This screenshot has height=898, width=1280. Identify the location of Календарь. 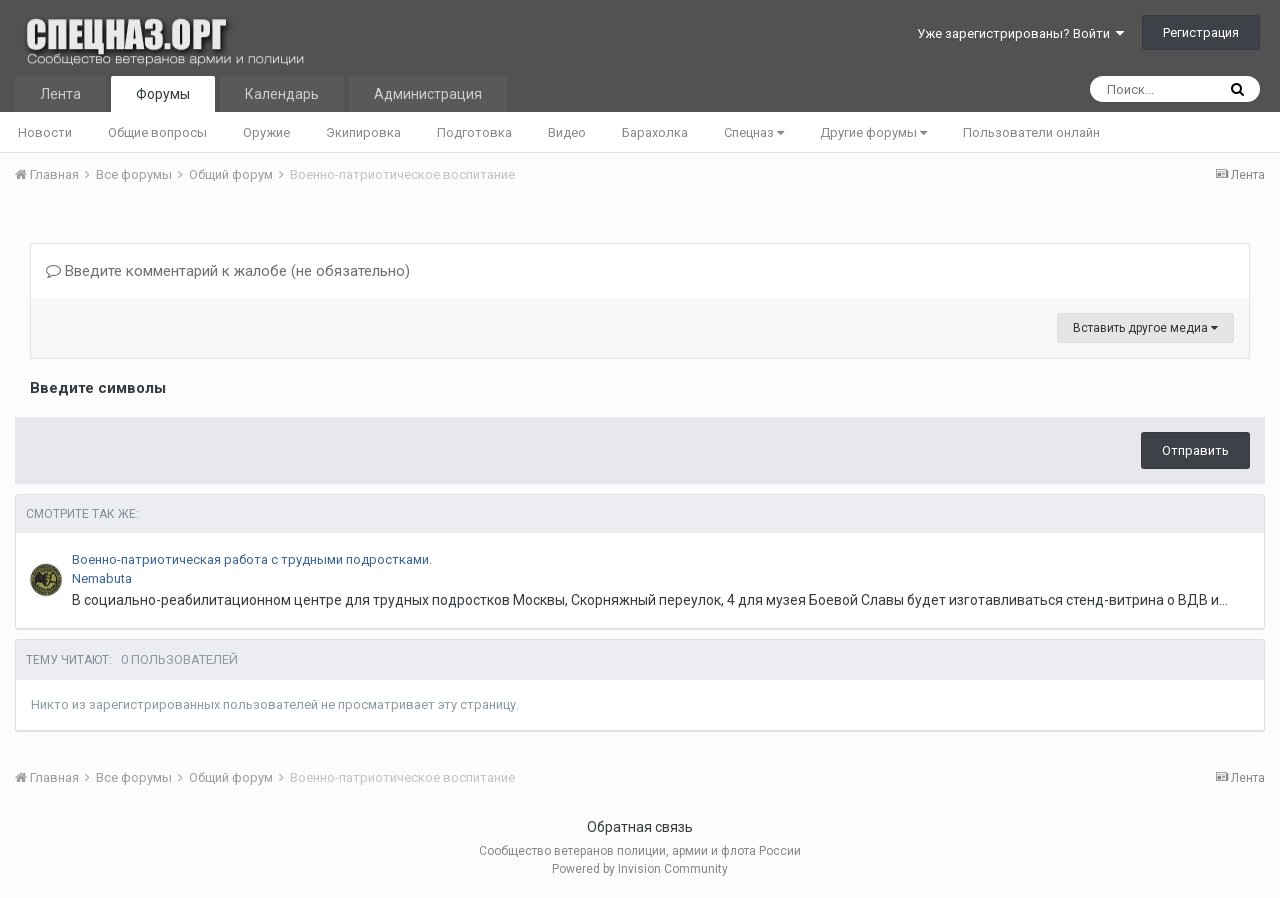
(282, 94).